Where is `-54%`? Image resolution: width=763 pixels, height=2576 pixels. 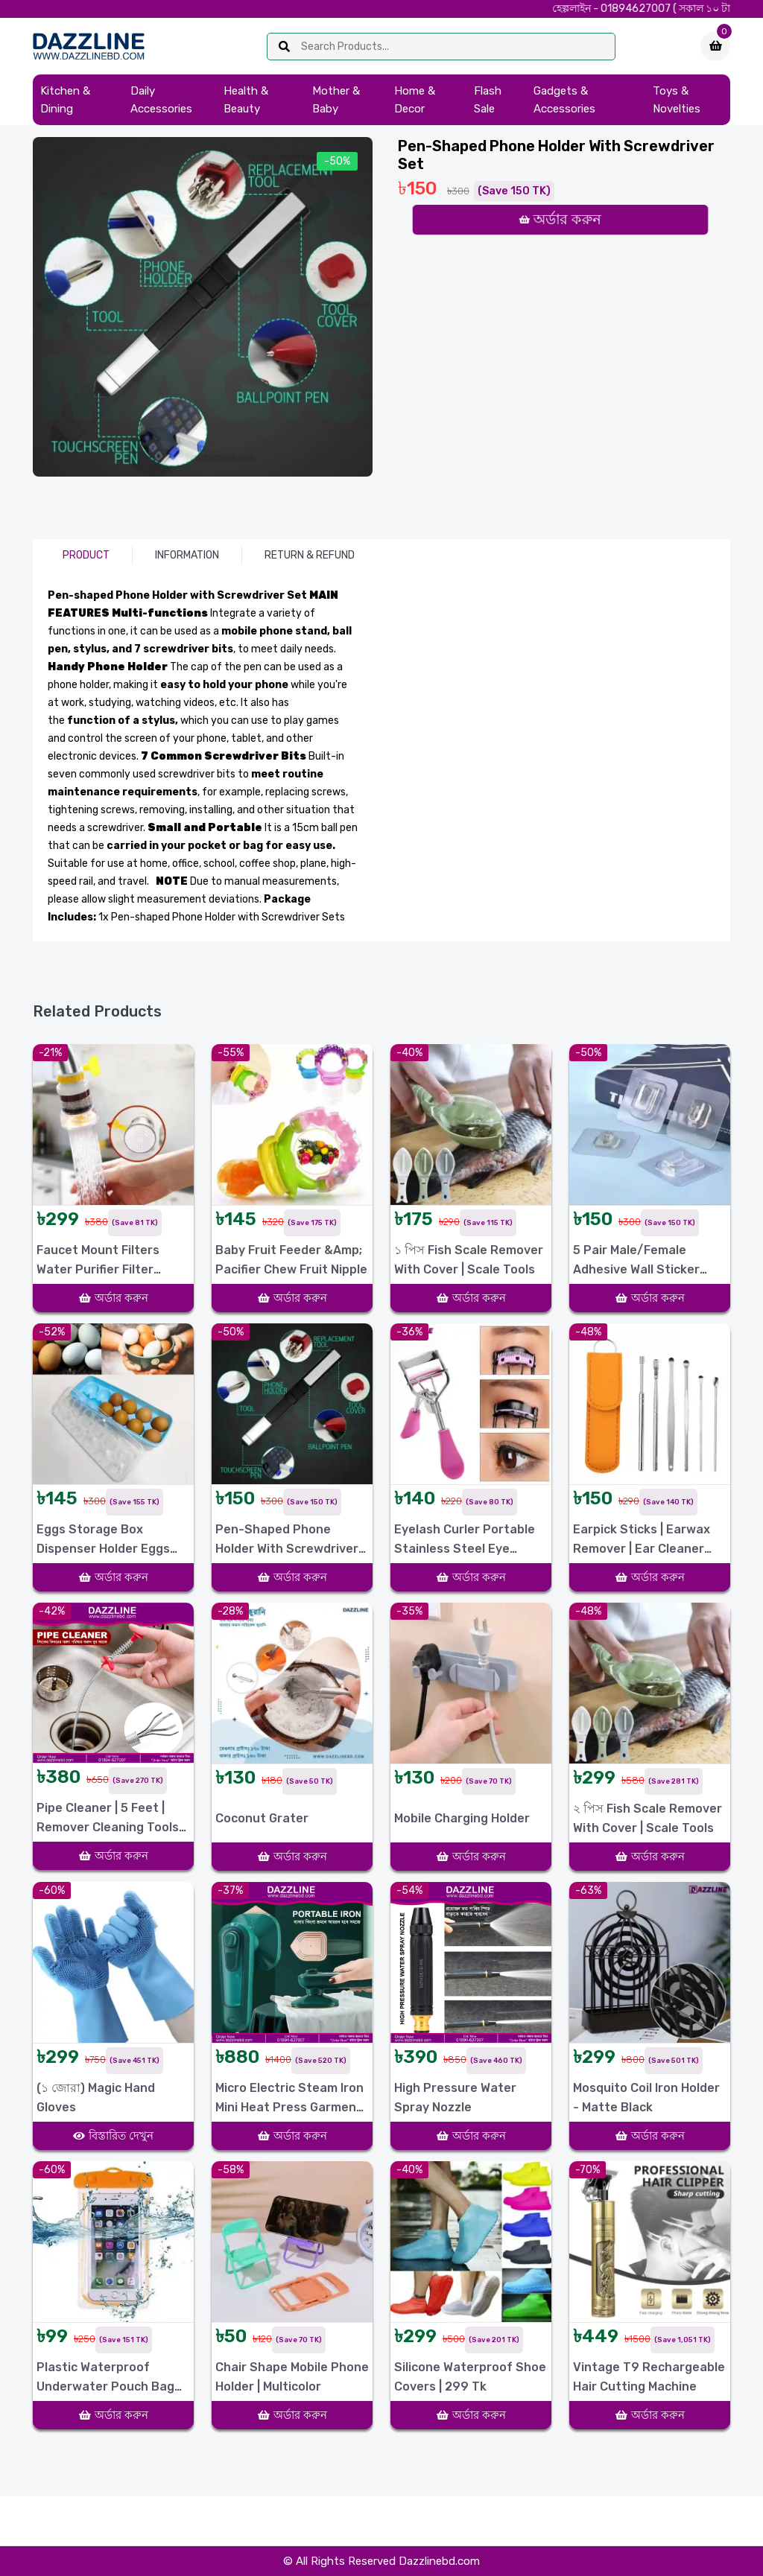
-54% is located at coordinates (409, 1890).